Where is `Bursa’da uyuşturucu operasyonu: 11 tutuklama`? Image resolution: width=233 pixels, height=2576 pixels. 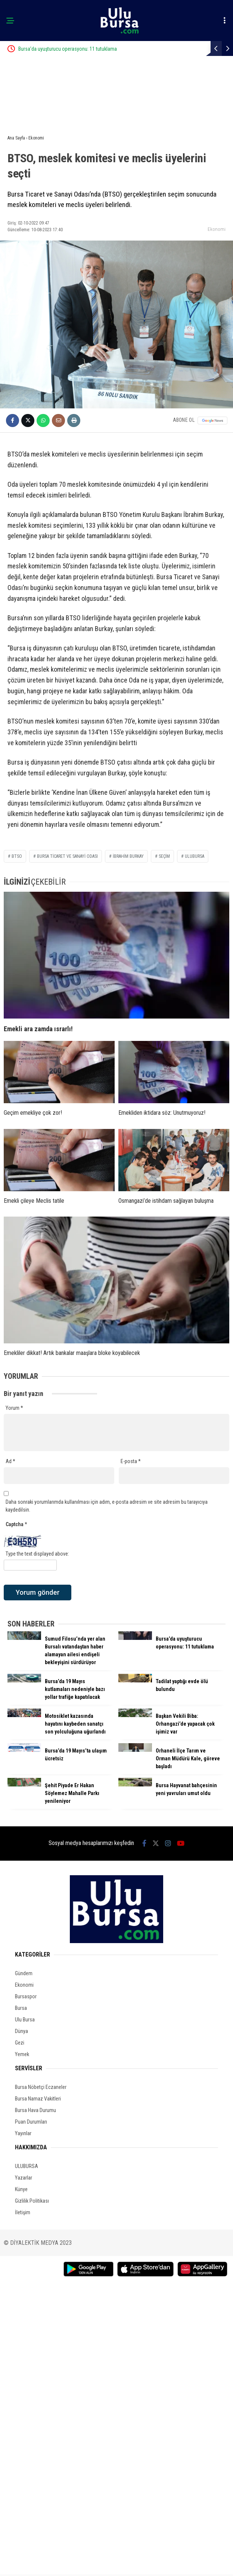
Bursa’da uyuşturucu operasyonu: 11 tutuklama is located at coordinates (94, 49).